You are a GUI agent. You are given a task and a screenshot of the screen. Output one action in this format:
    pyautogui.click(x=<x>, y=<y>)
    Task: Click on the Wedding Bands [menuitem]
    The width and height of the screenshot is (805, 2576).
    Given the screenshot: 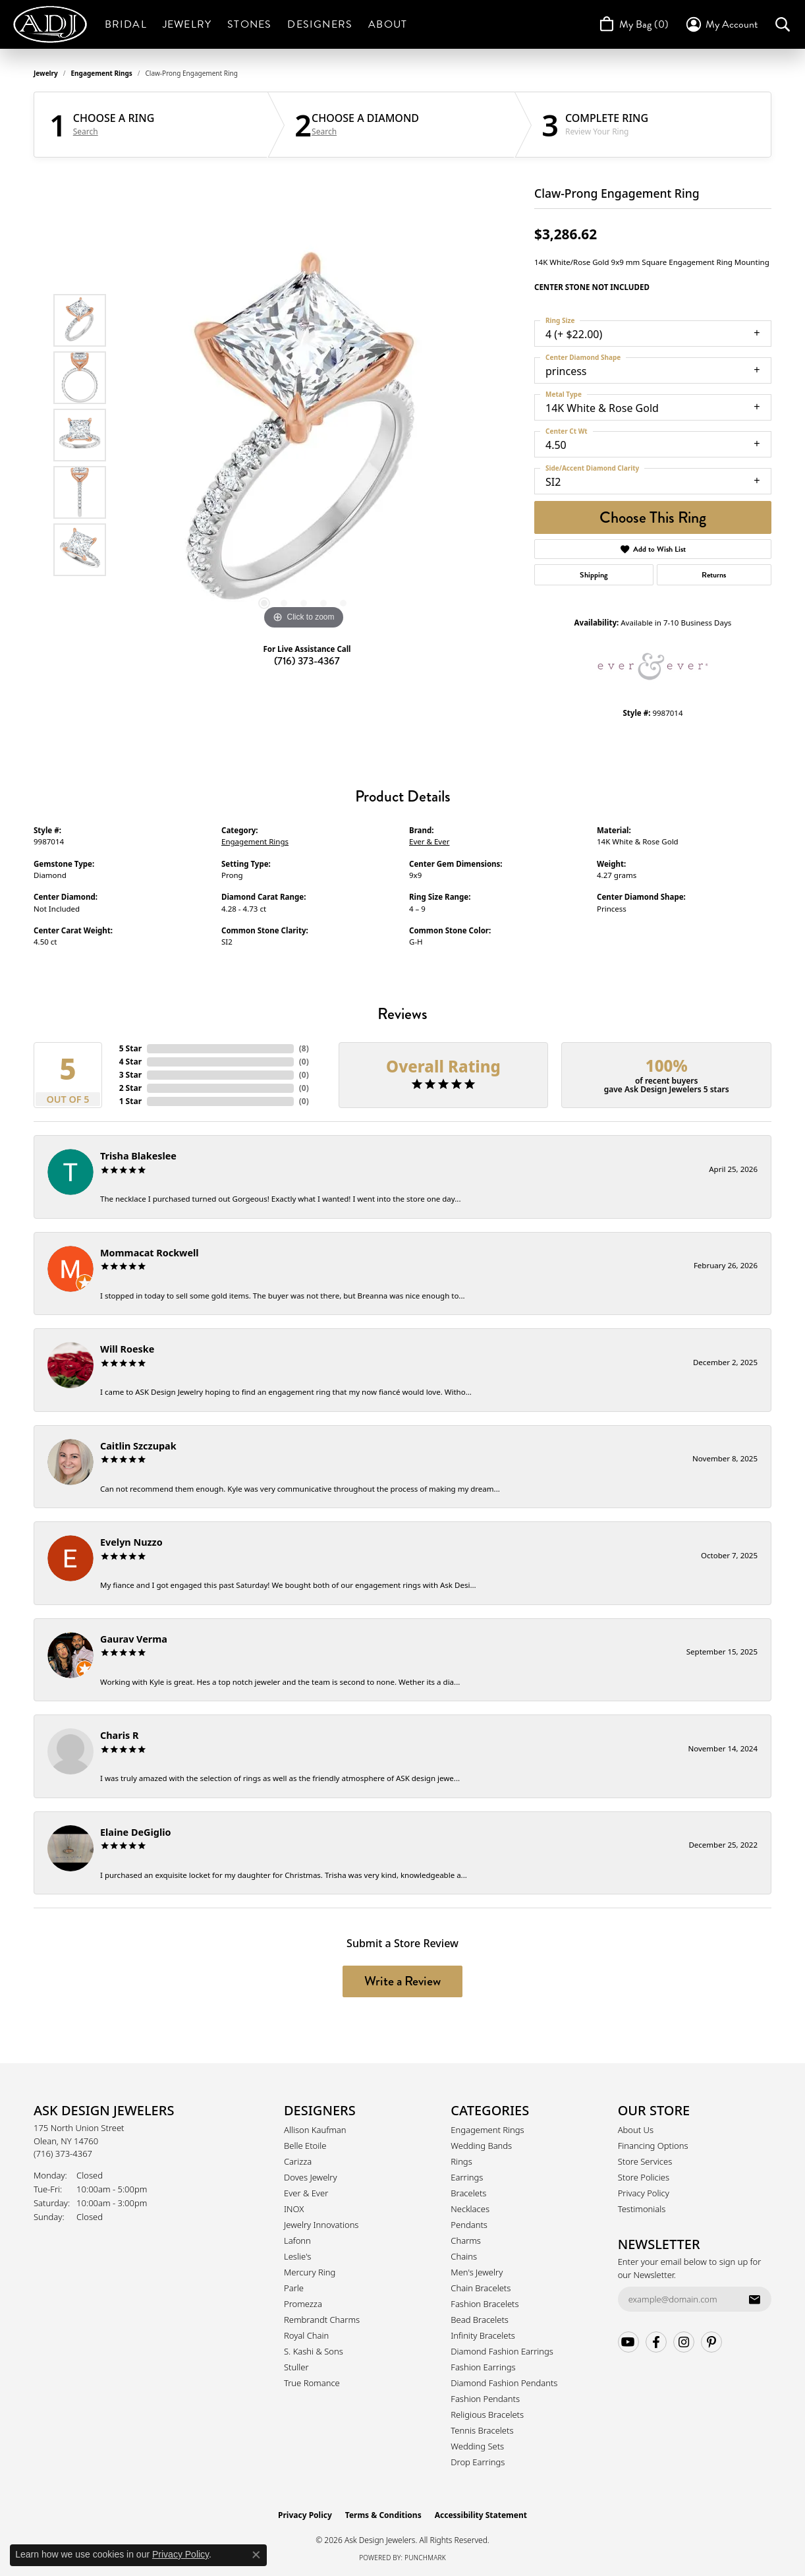 What is the action you would take?
    pyautogui.click(x=481, y=2146)
    